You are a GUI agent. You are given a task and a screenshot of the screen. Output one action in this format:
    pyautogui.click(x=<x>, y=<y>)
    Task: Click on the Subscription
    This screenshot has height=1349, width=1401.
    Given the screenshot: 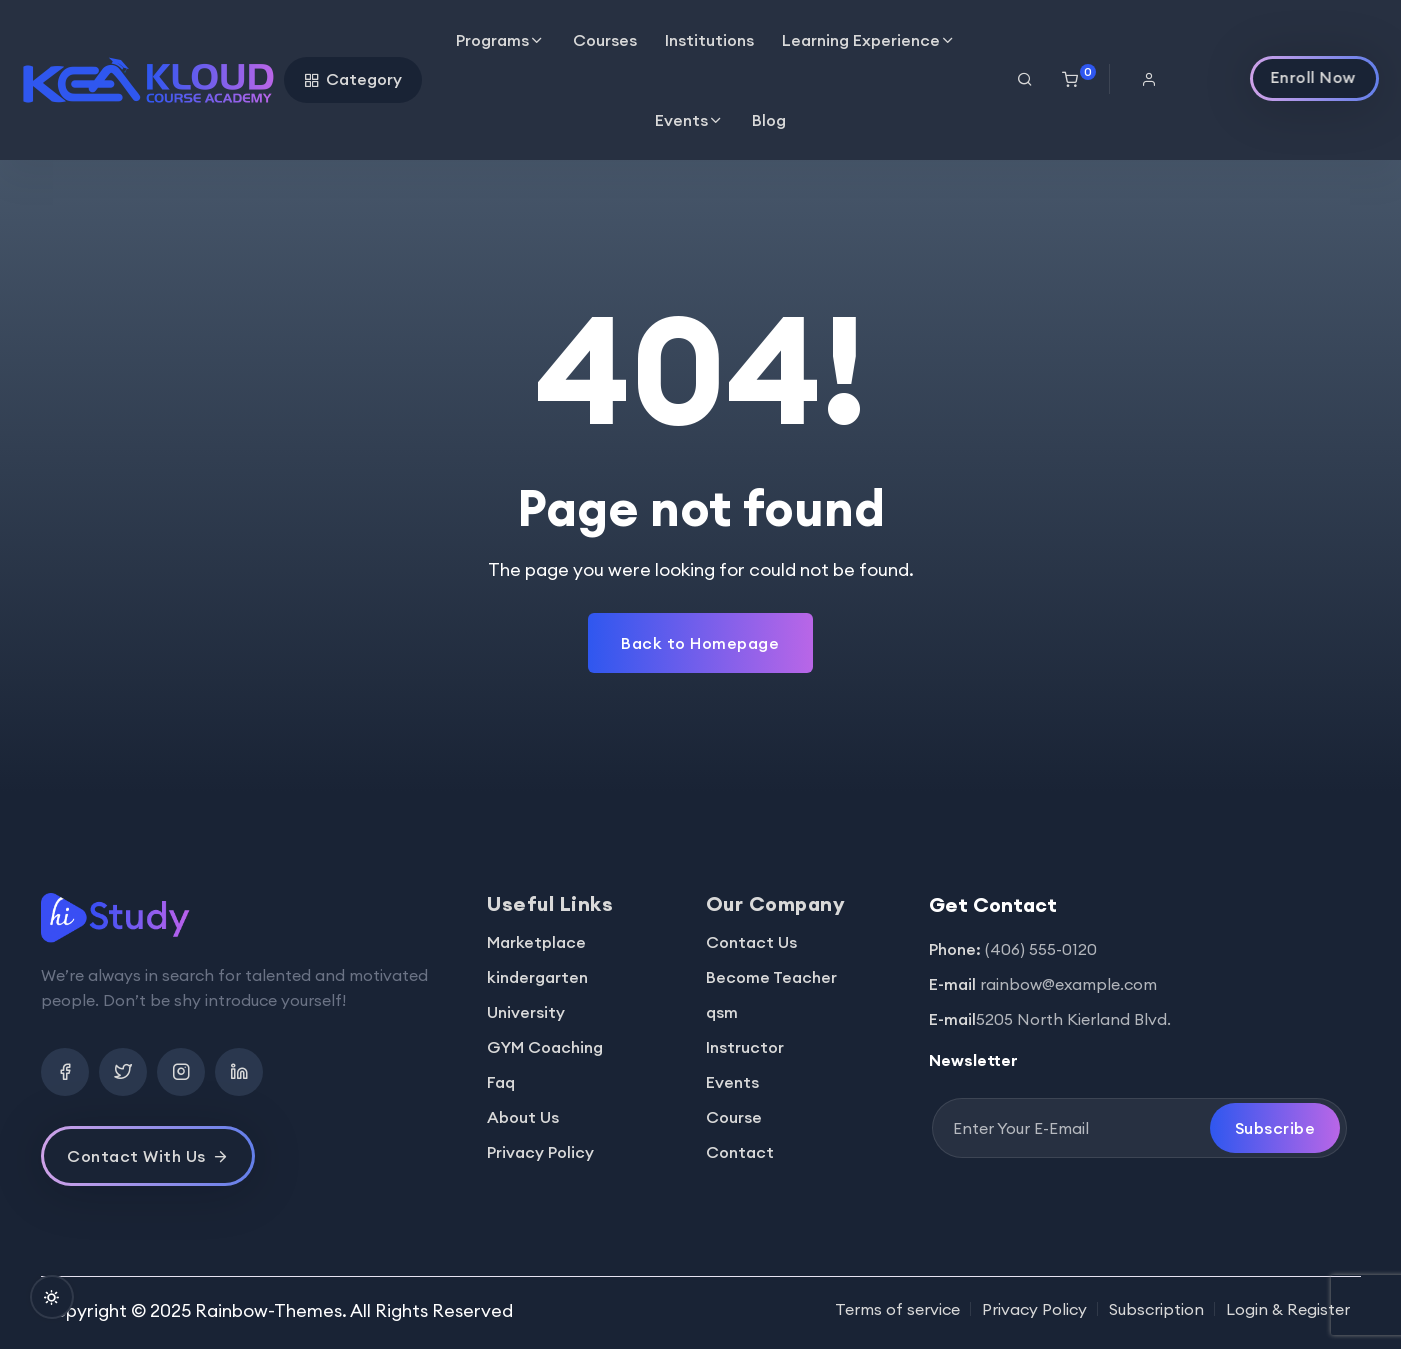 What is the action you would take?
    pyautogui.click(x=1156, y=1309)
    